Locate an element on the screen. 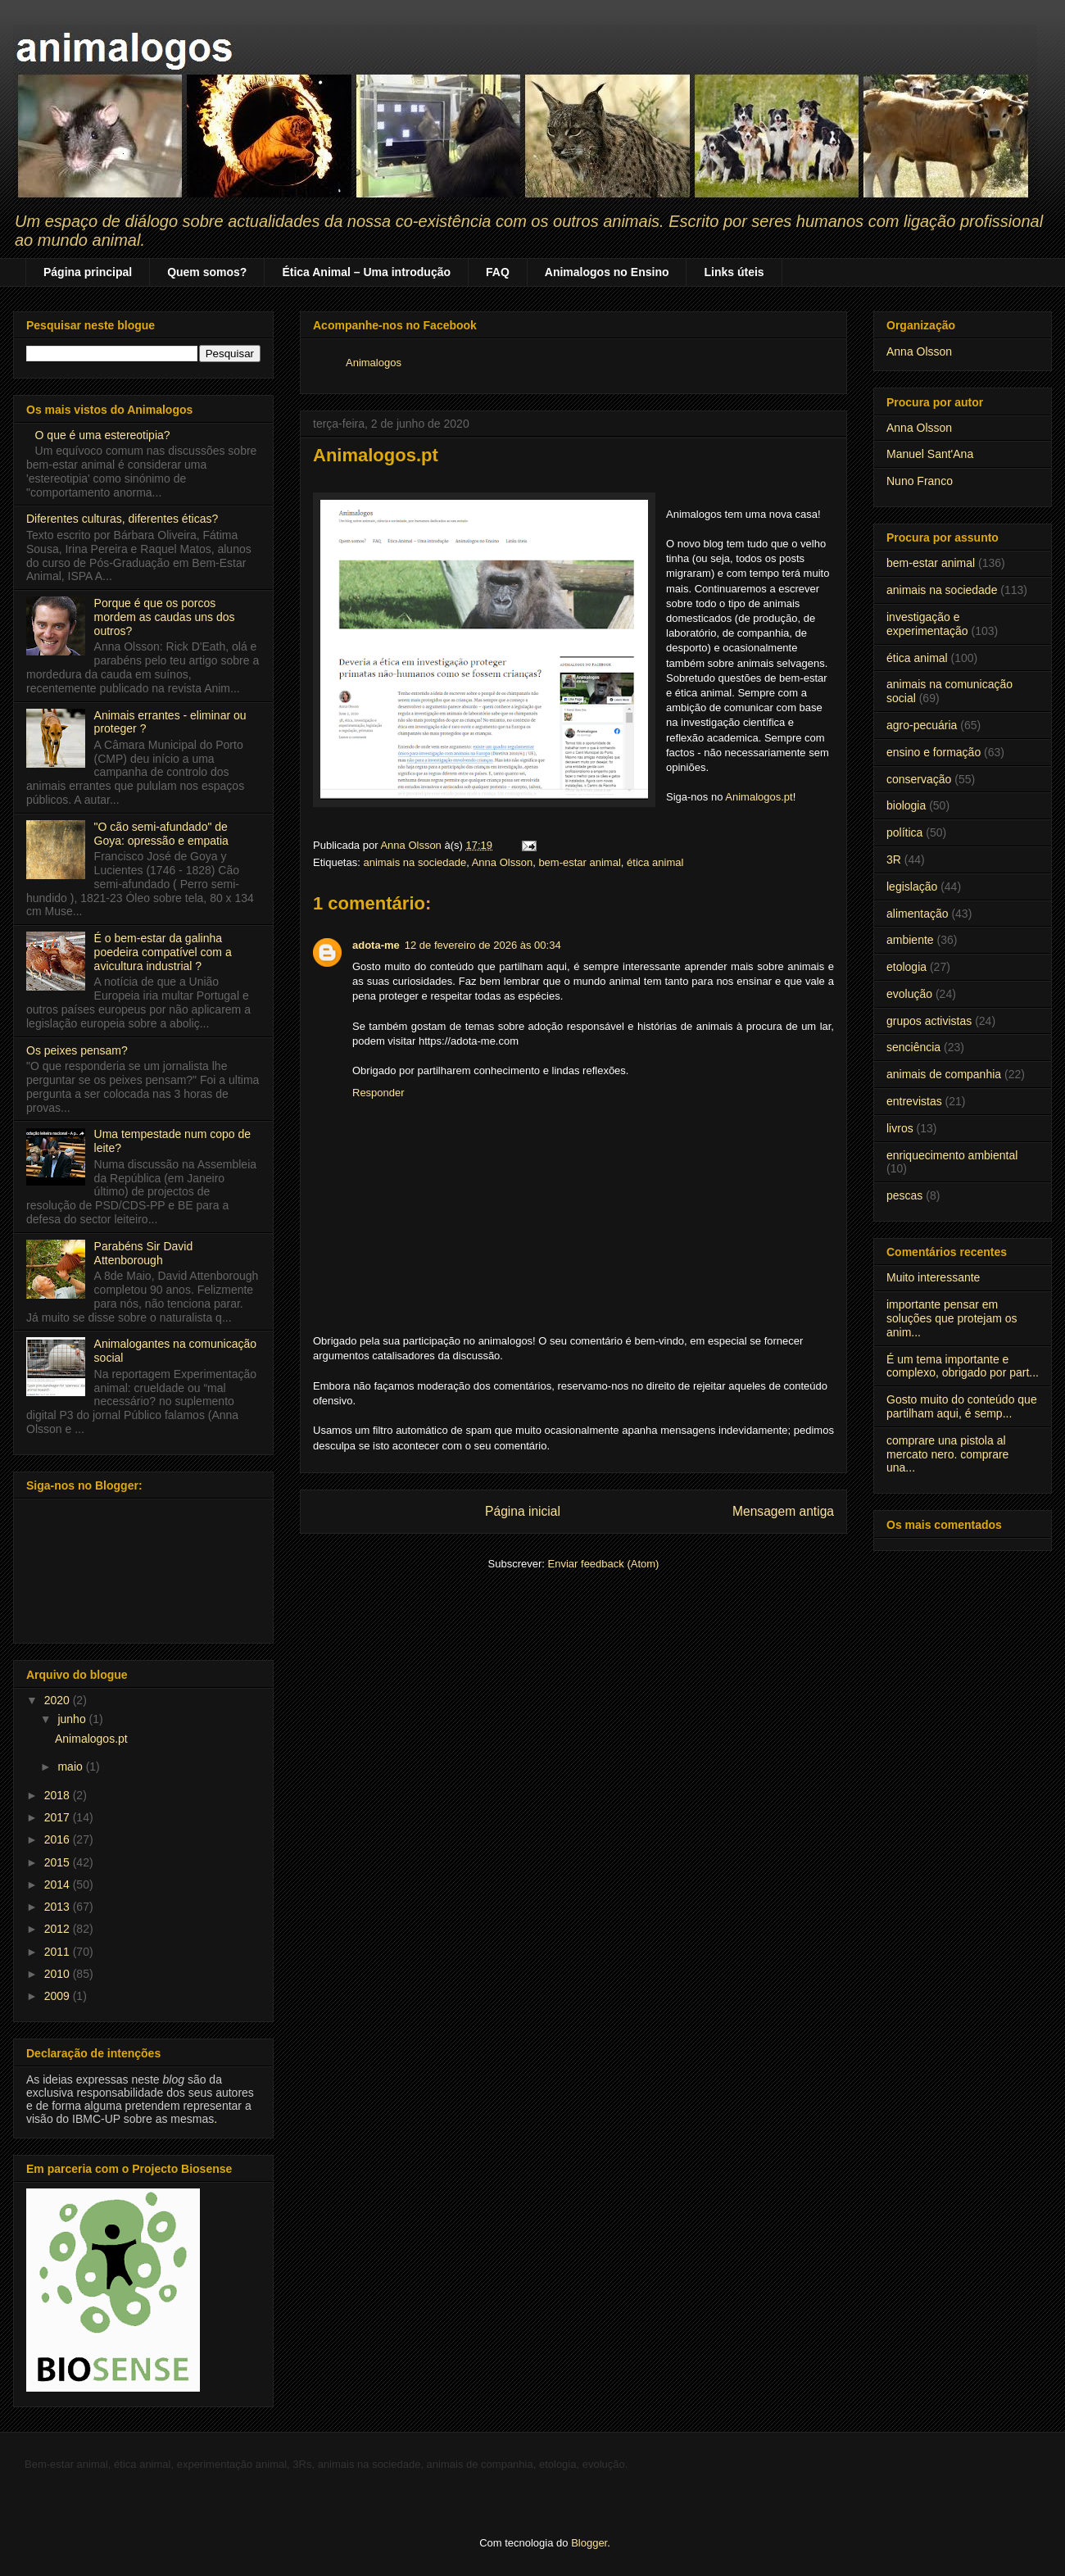 The width and height of the screenshot is (1065, 2576). Blogger is located at coordinates (589, 2543).